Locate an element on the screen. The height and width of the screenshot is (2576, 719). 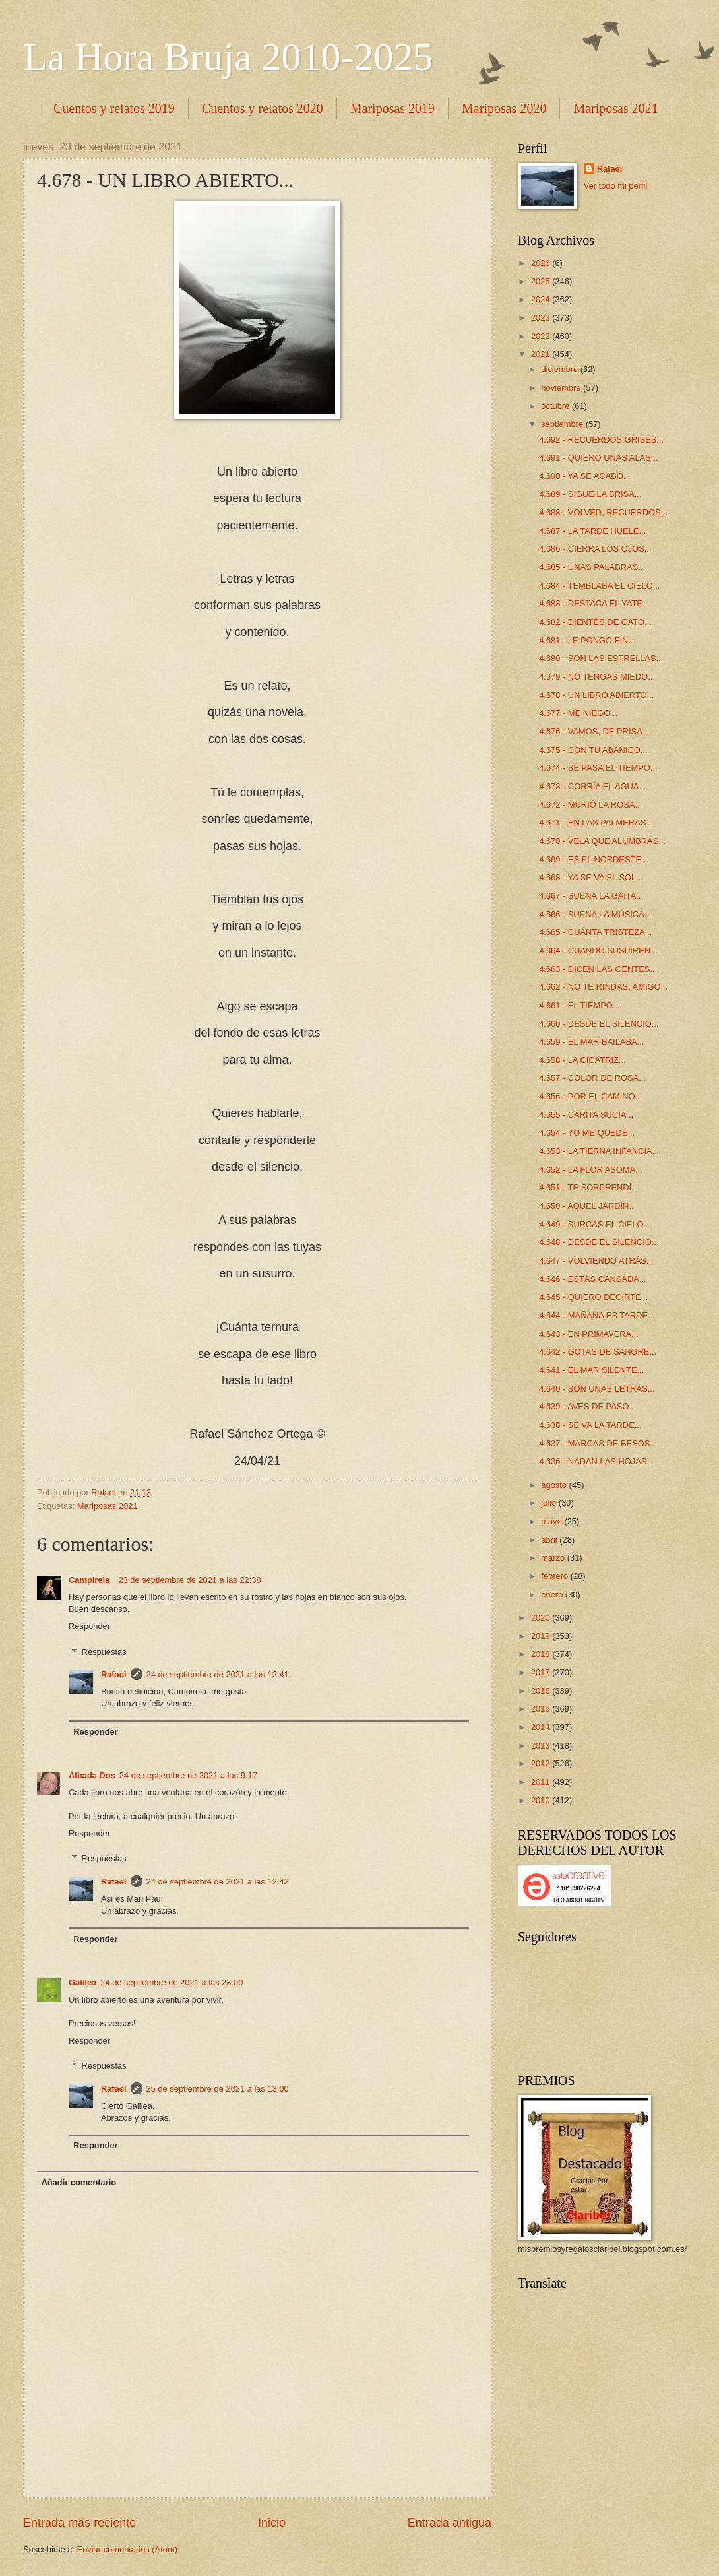
2026 is located at coordinates (541, 263).